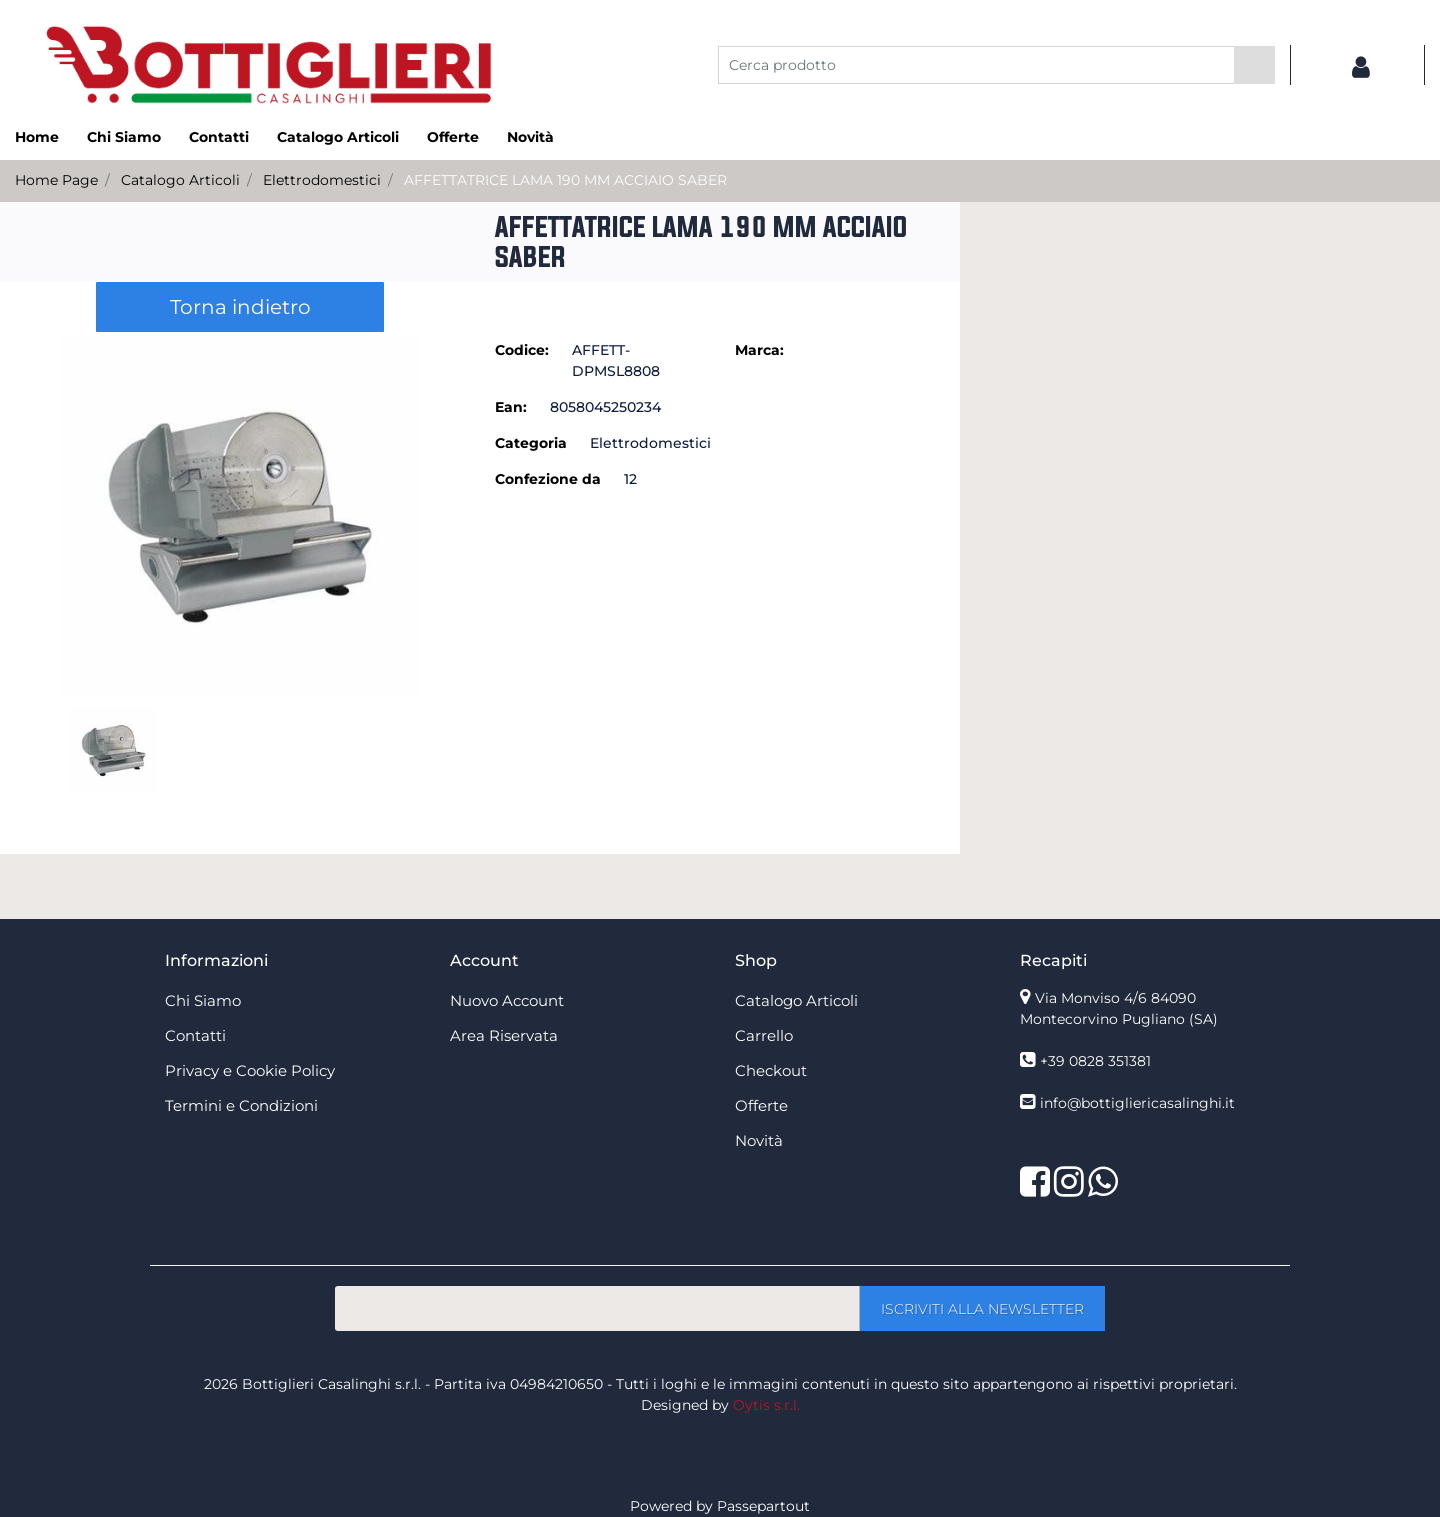 The height and width of the screenshot is (1517, 1440). Describe the element at coordinates (507, 1000) in the screenshot. I see `Nuovo Account [menuitem]` at that location.